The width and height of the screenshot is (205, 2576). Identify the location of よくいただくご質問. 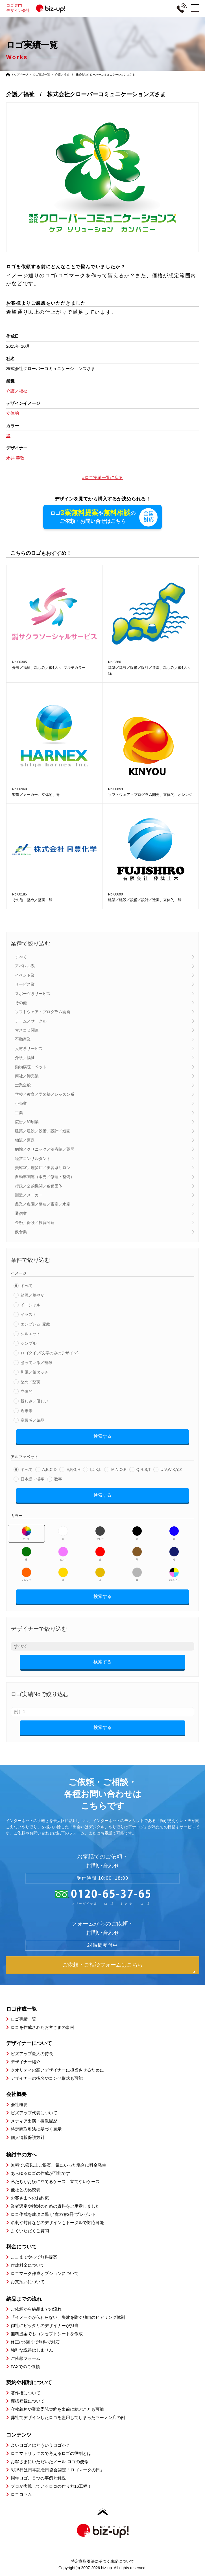
(30, 2230).